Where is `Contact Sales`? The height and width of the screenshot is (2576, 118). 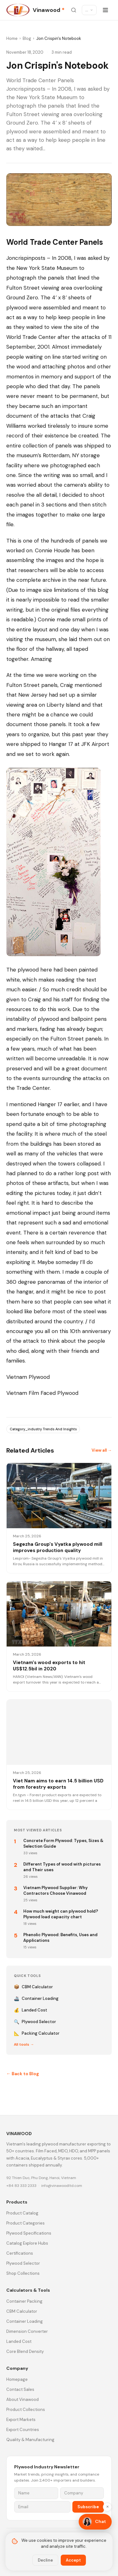
Contact Sales is located at coordinates (20, 2389).